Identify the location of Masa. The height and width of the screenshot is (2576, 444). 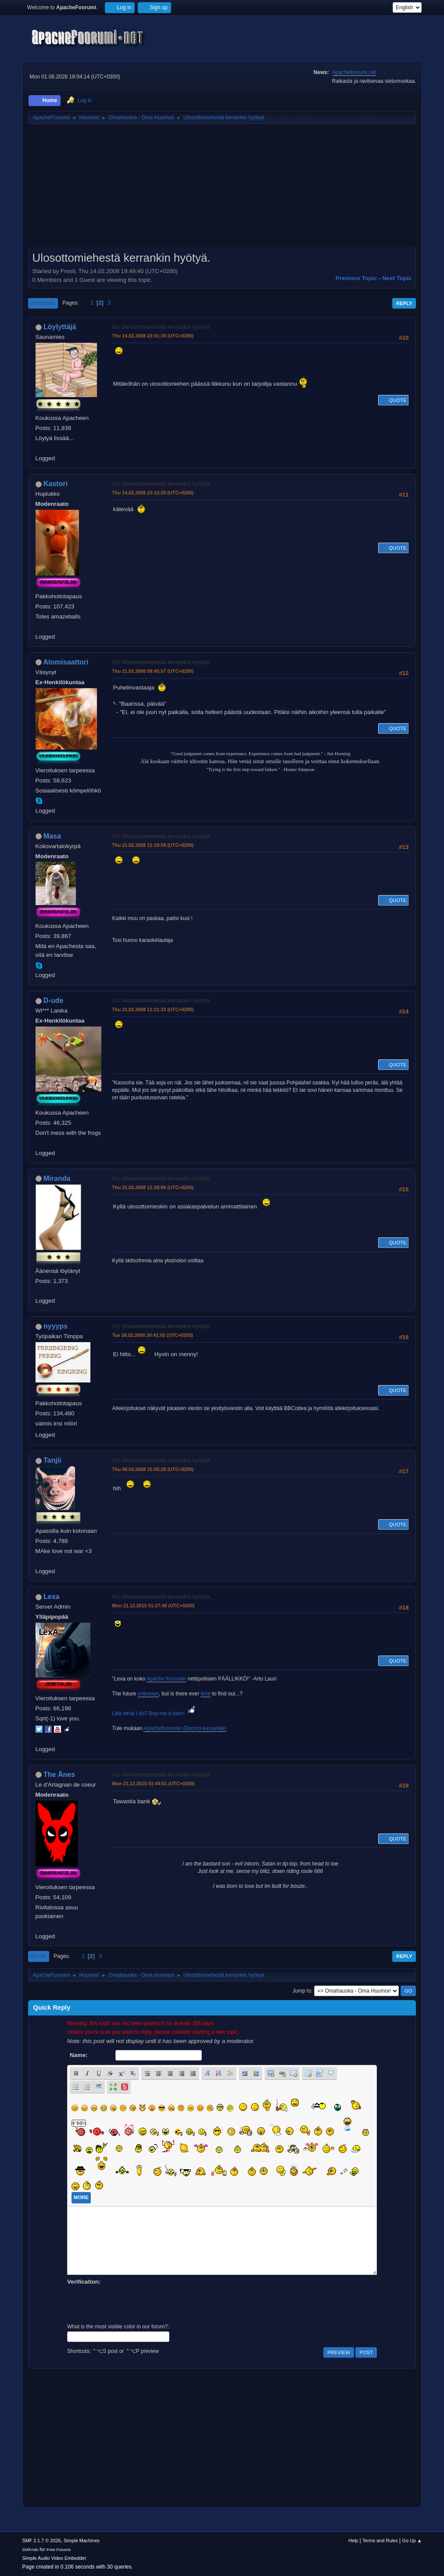
(52, 836).